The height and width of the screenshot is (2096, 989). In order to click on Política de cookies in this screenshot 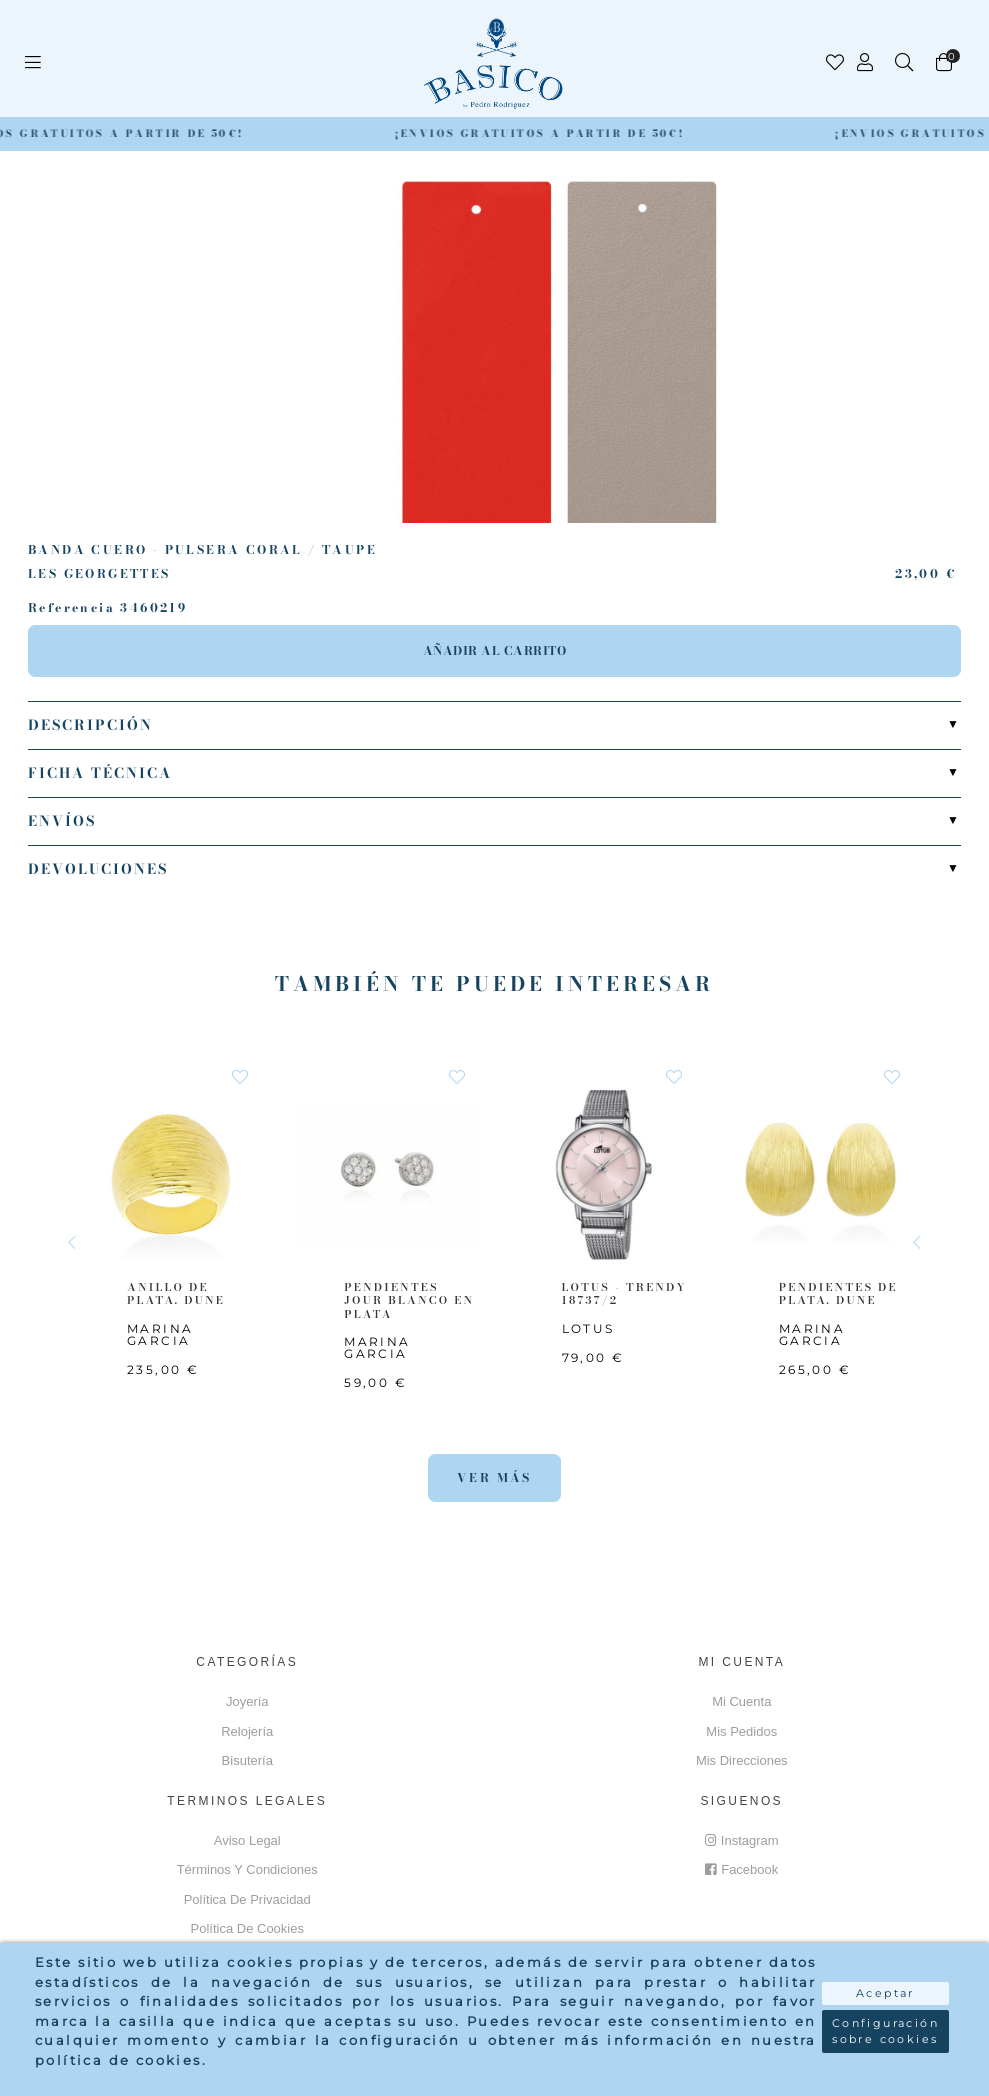, I will do `click(247, 1928)`.